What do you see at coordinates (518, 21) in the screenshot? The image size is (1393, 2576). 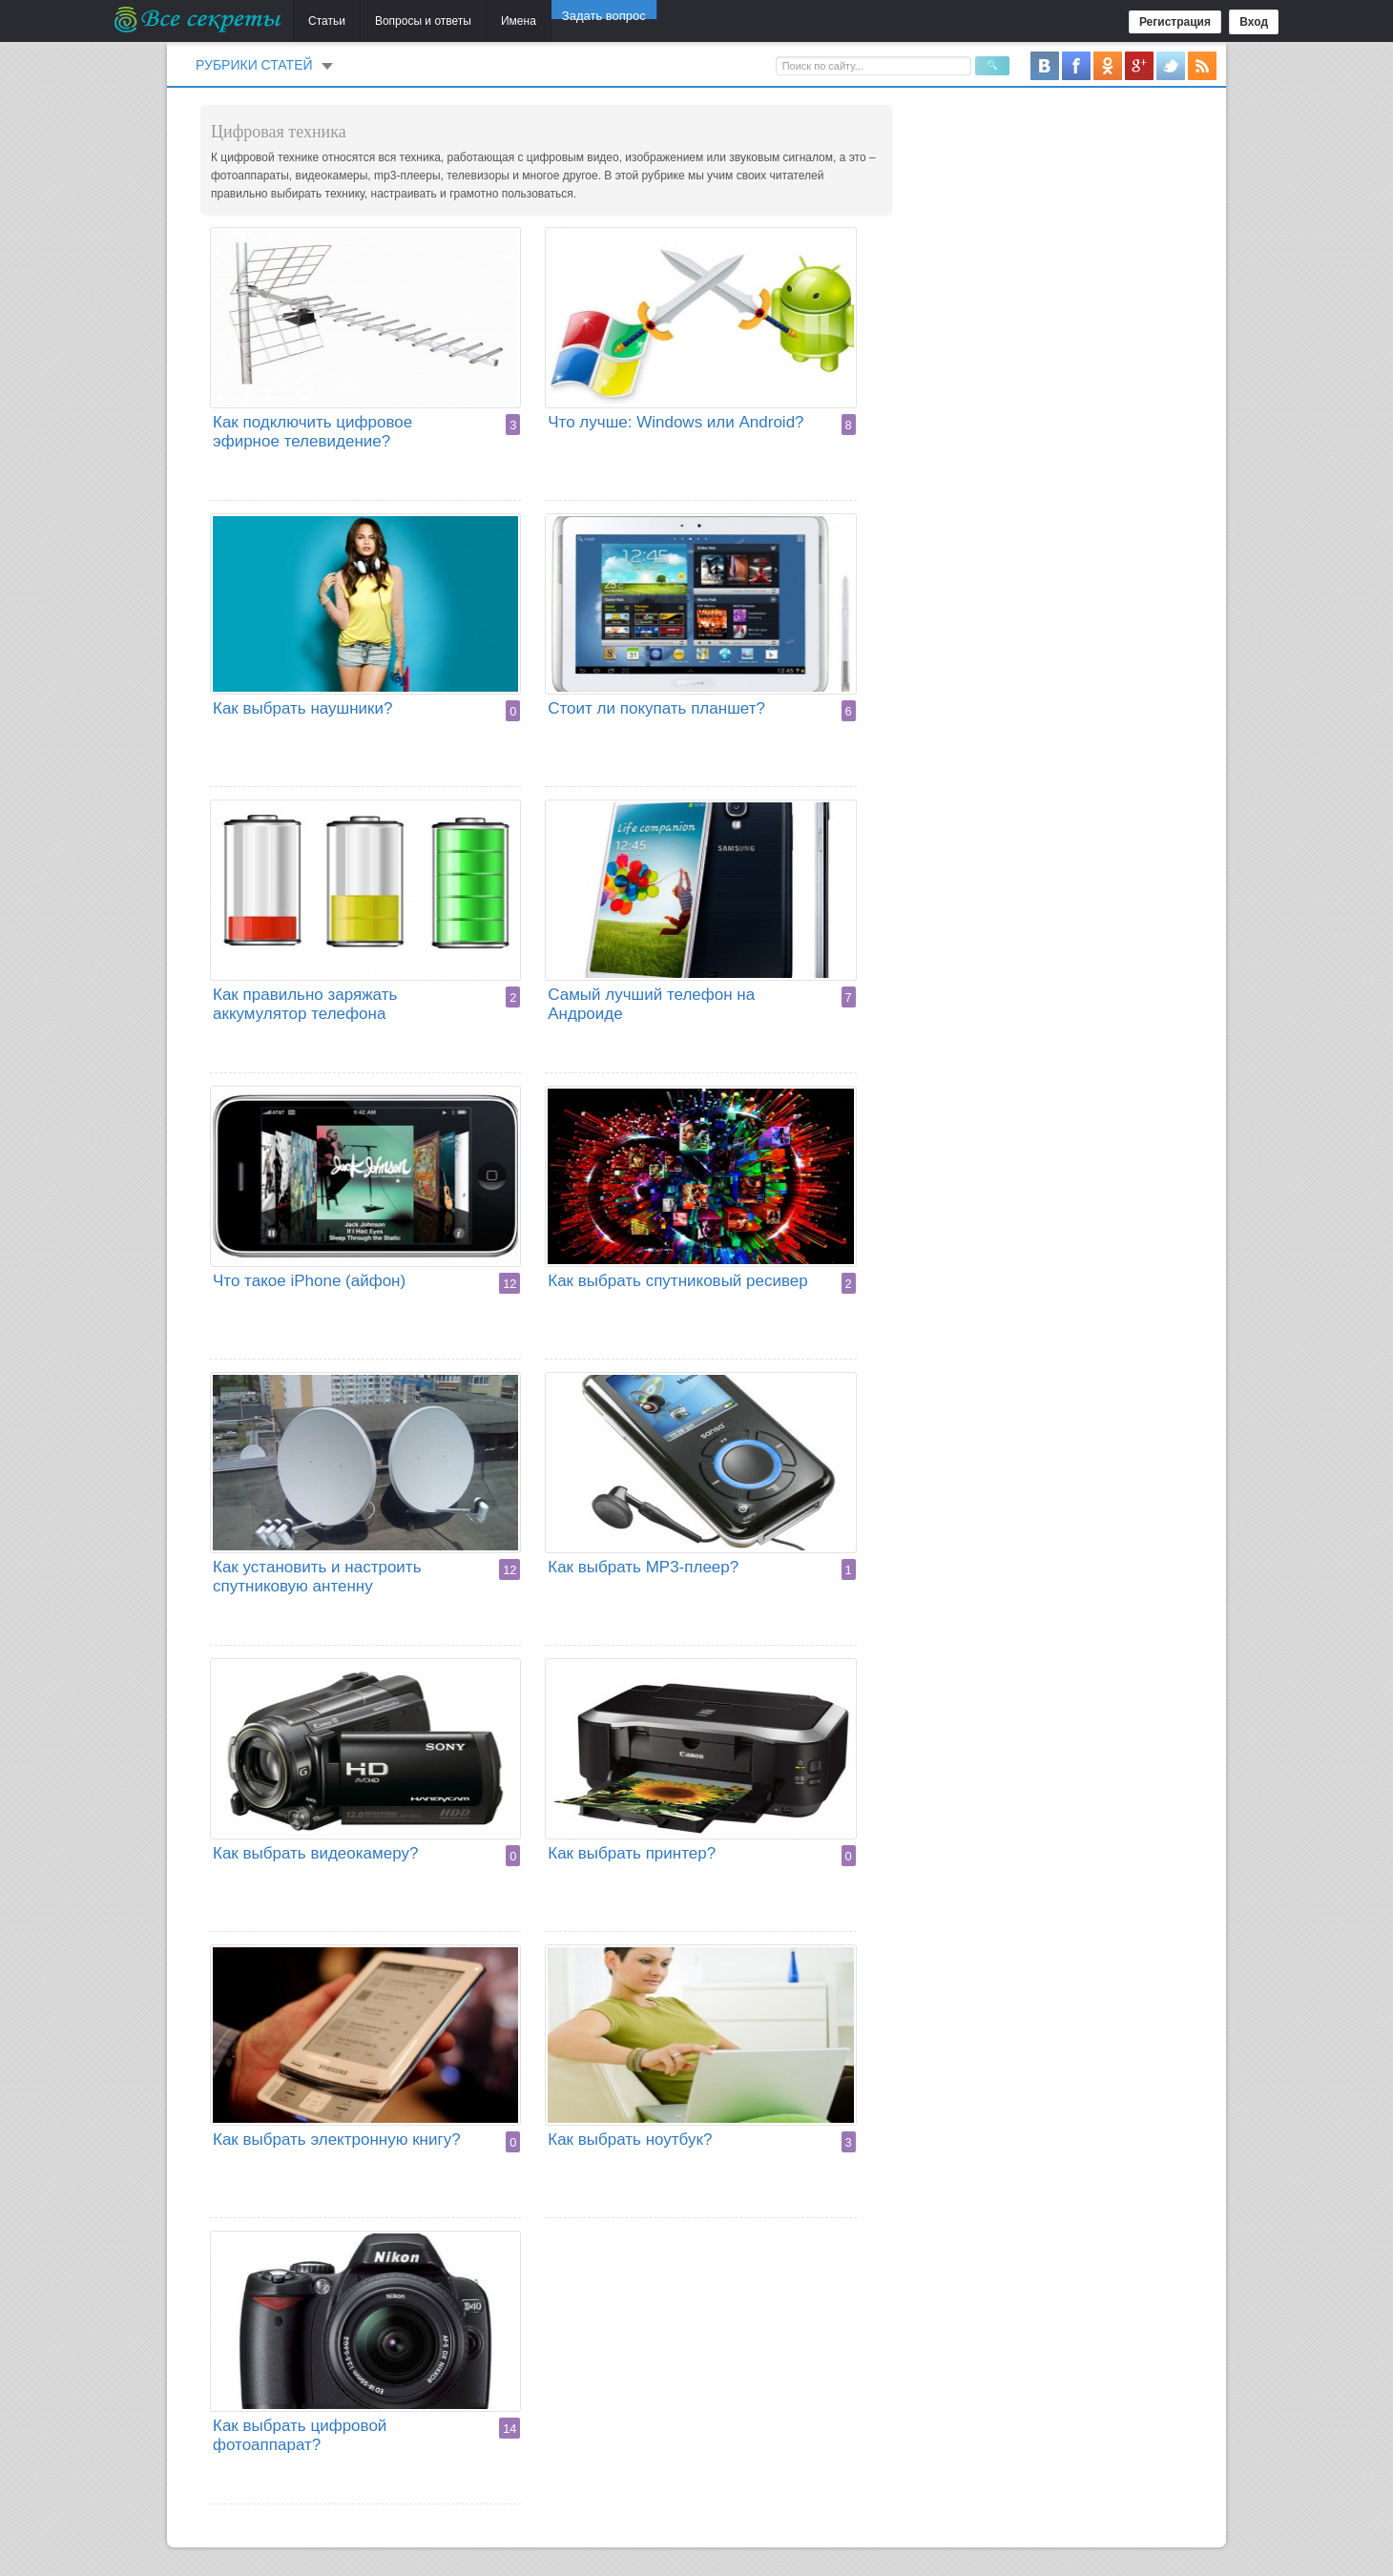 I see `Имена` at bounding box center [518, 21].